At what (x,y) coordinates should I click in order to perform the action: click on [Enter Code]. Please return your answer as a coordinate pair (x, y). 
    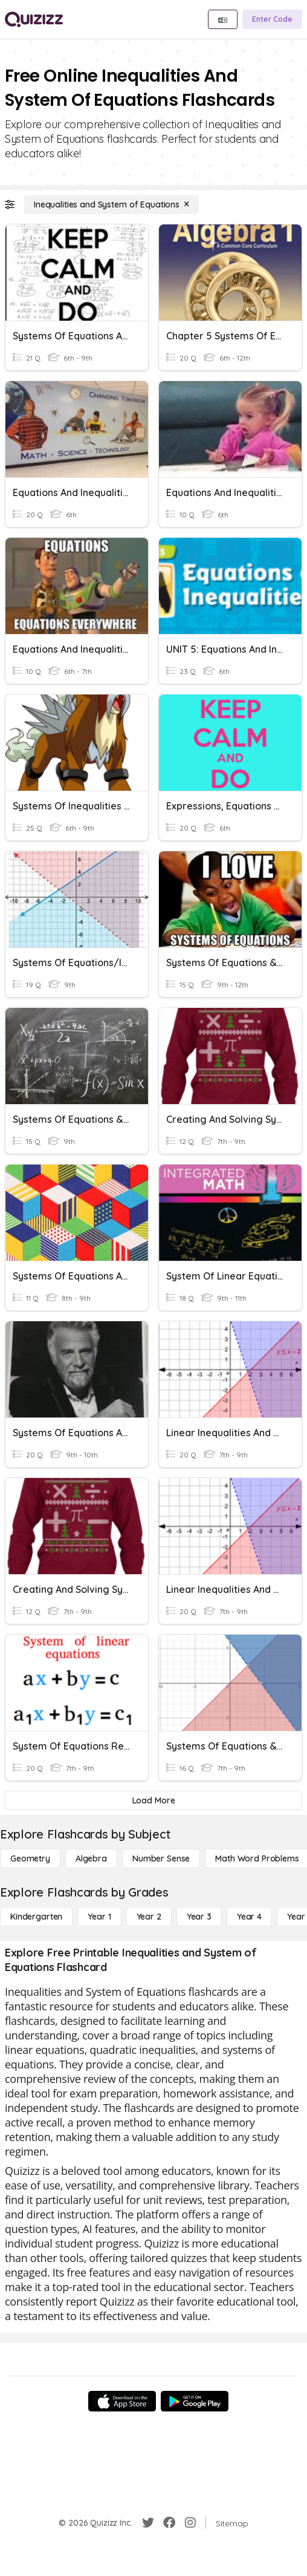
    Looking at the image, I should click on (272, 19).